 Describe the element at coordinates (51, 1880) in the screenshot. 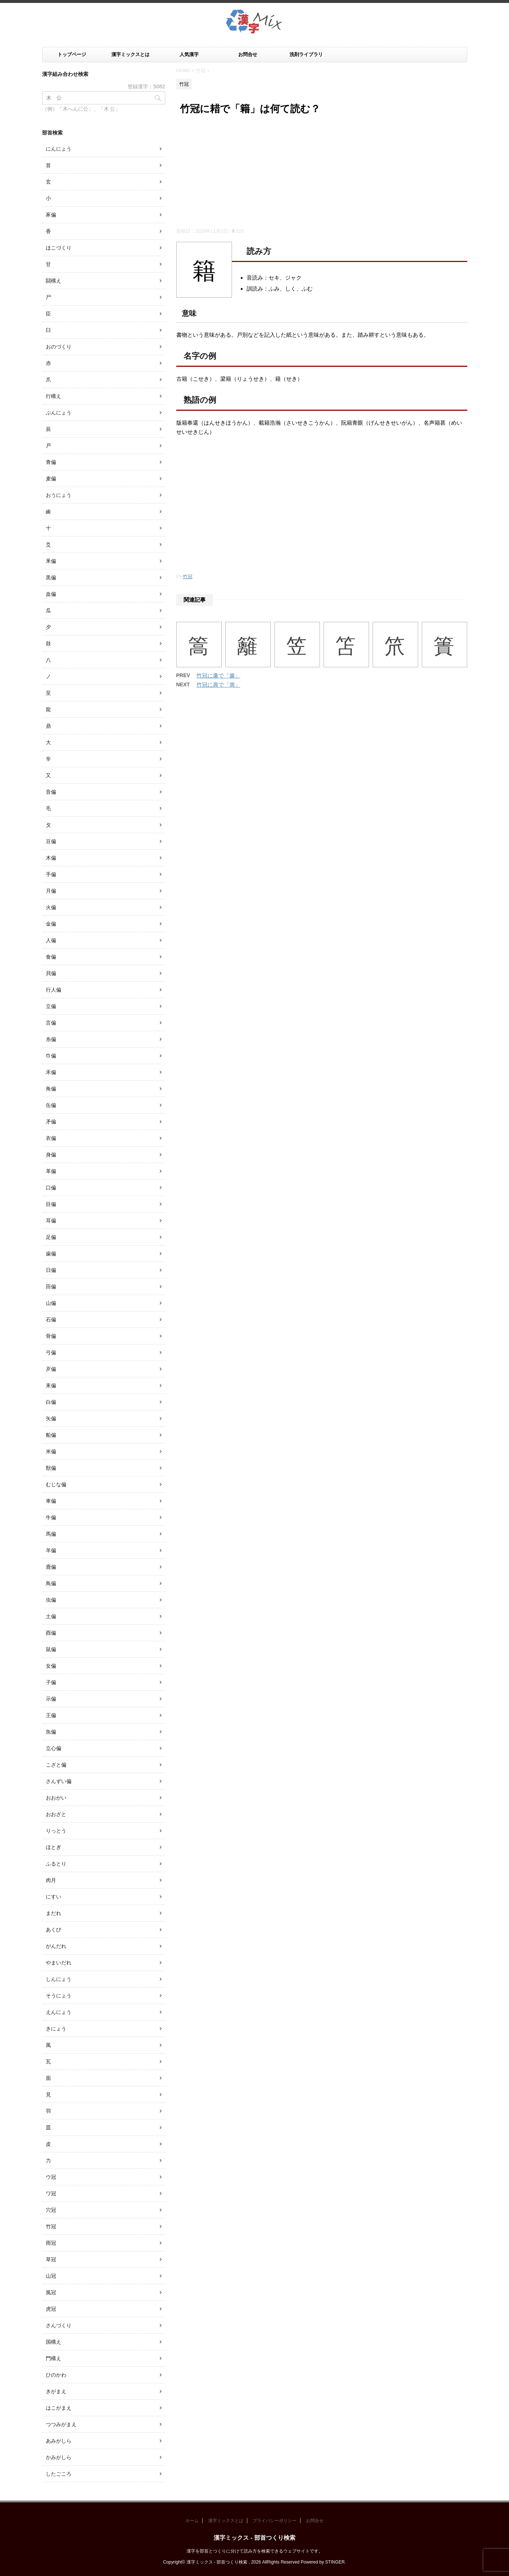

I see `肉月` at that location.